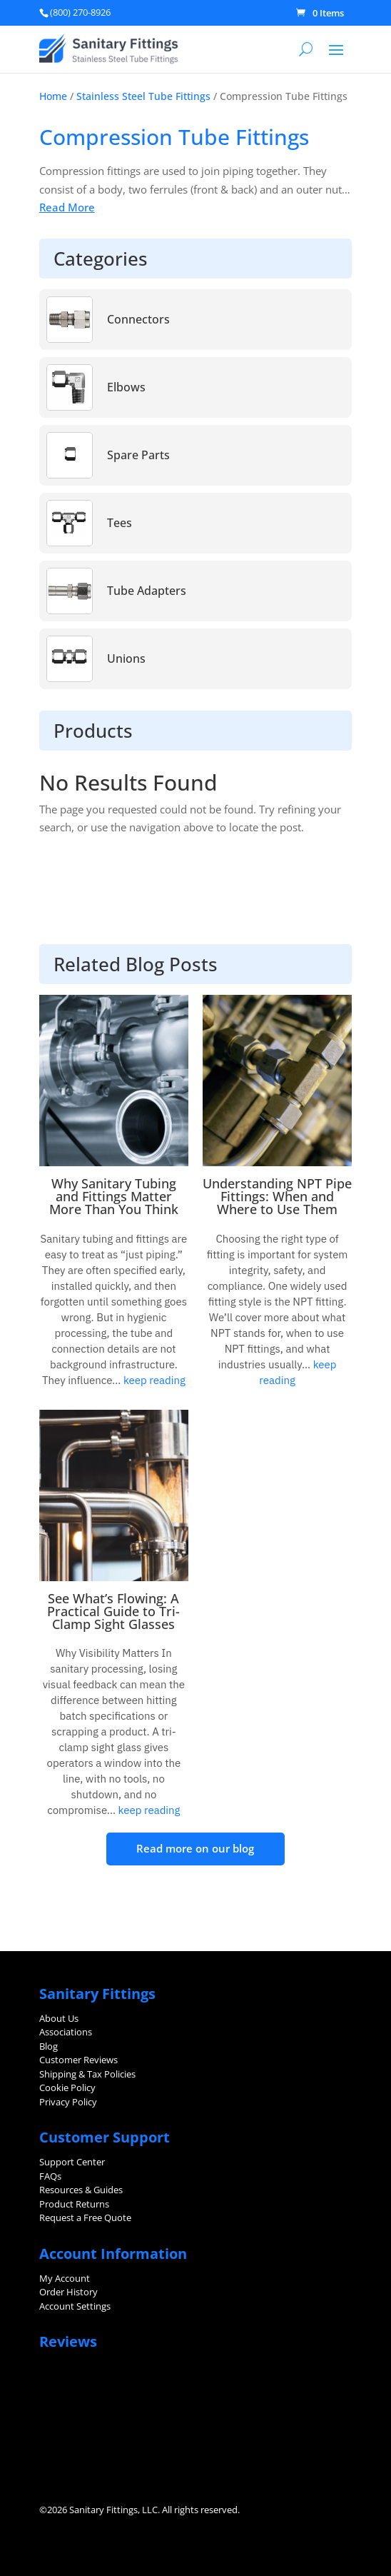 The image size is (391, 2576). Describe the element at coordinates (50, 2176) in the screenshot. I see `FAQs` at that location.